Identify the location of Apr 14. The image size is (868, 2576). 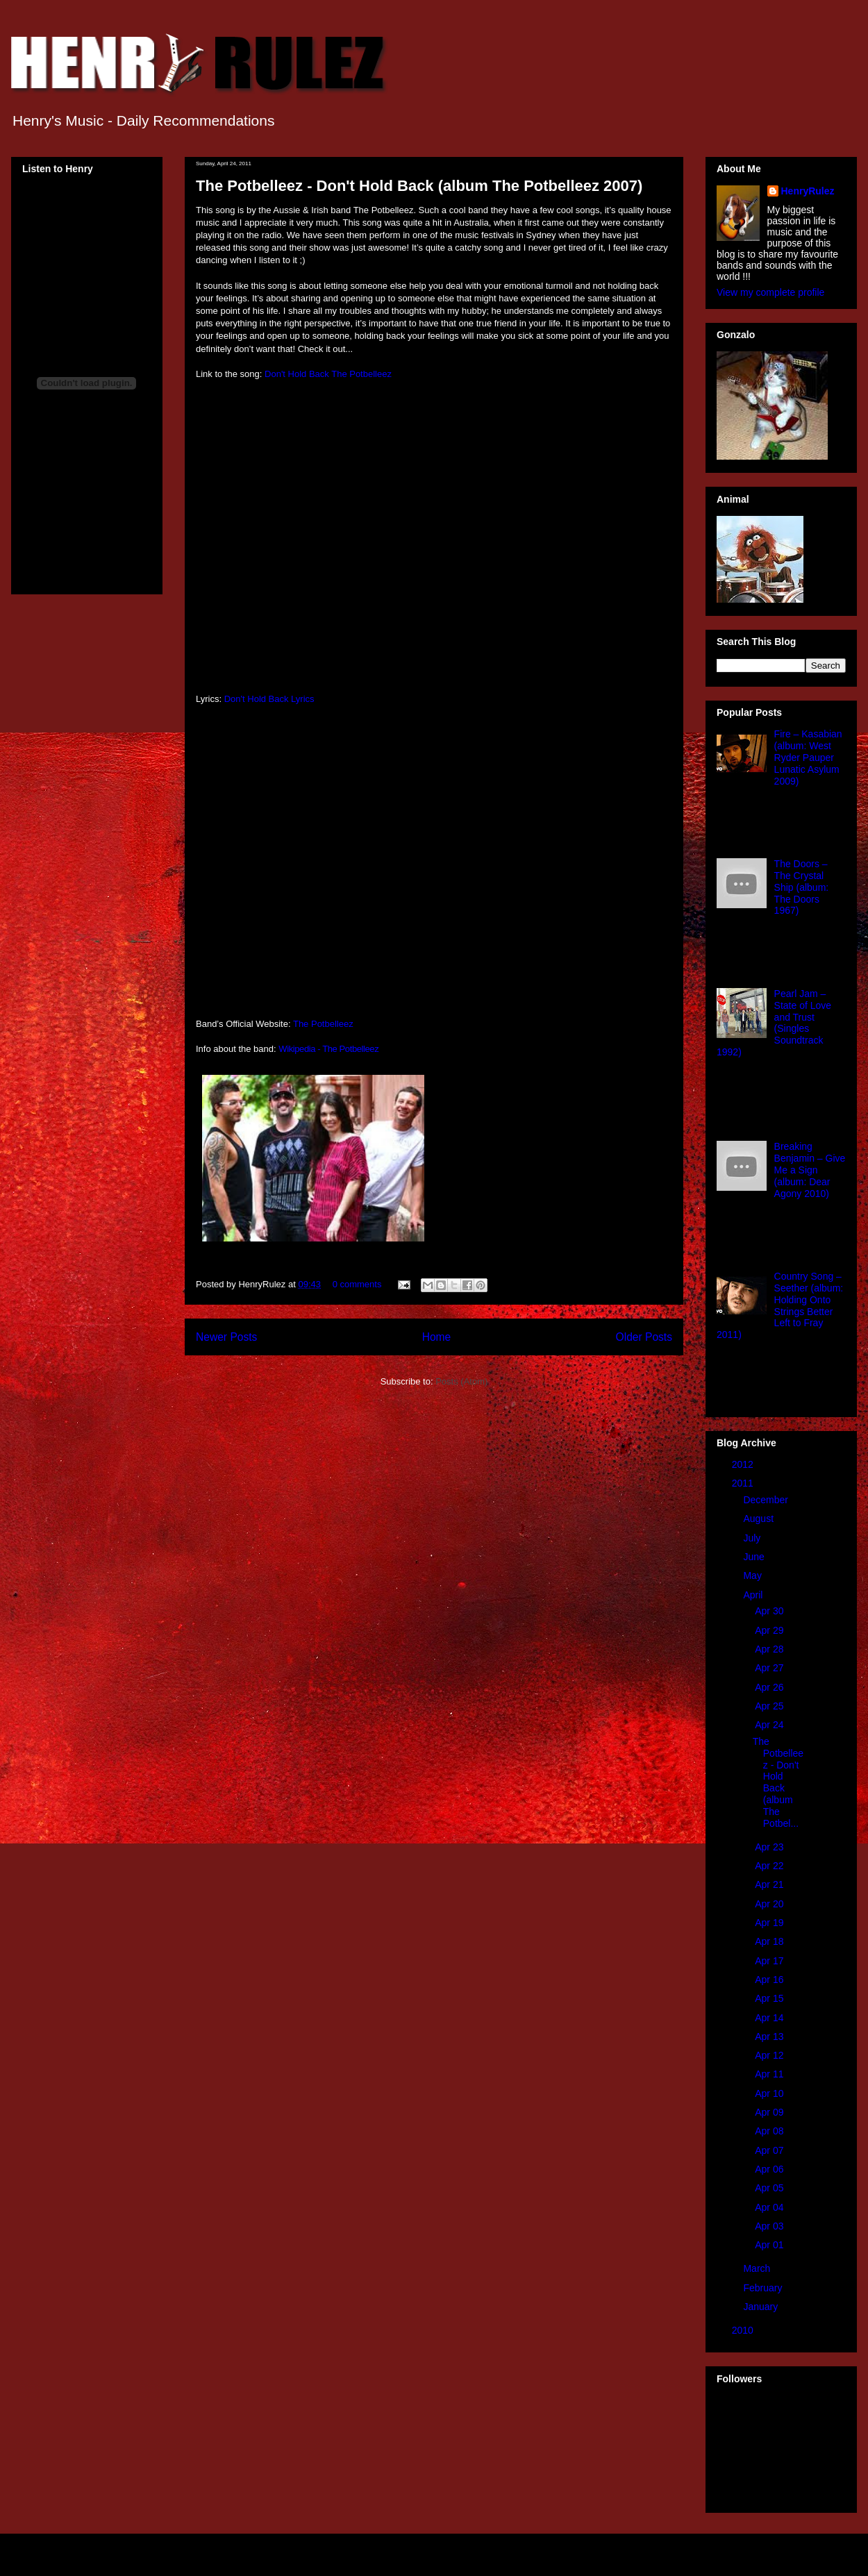
(770, 2017).